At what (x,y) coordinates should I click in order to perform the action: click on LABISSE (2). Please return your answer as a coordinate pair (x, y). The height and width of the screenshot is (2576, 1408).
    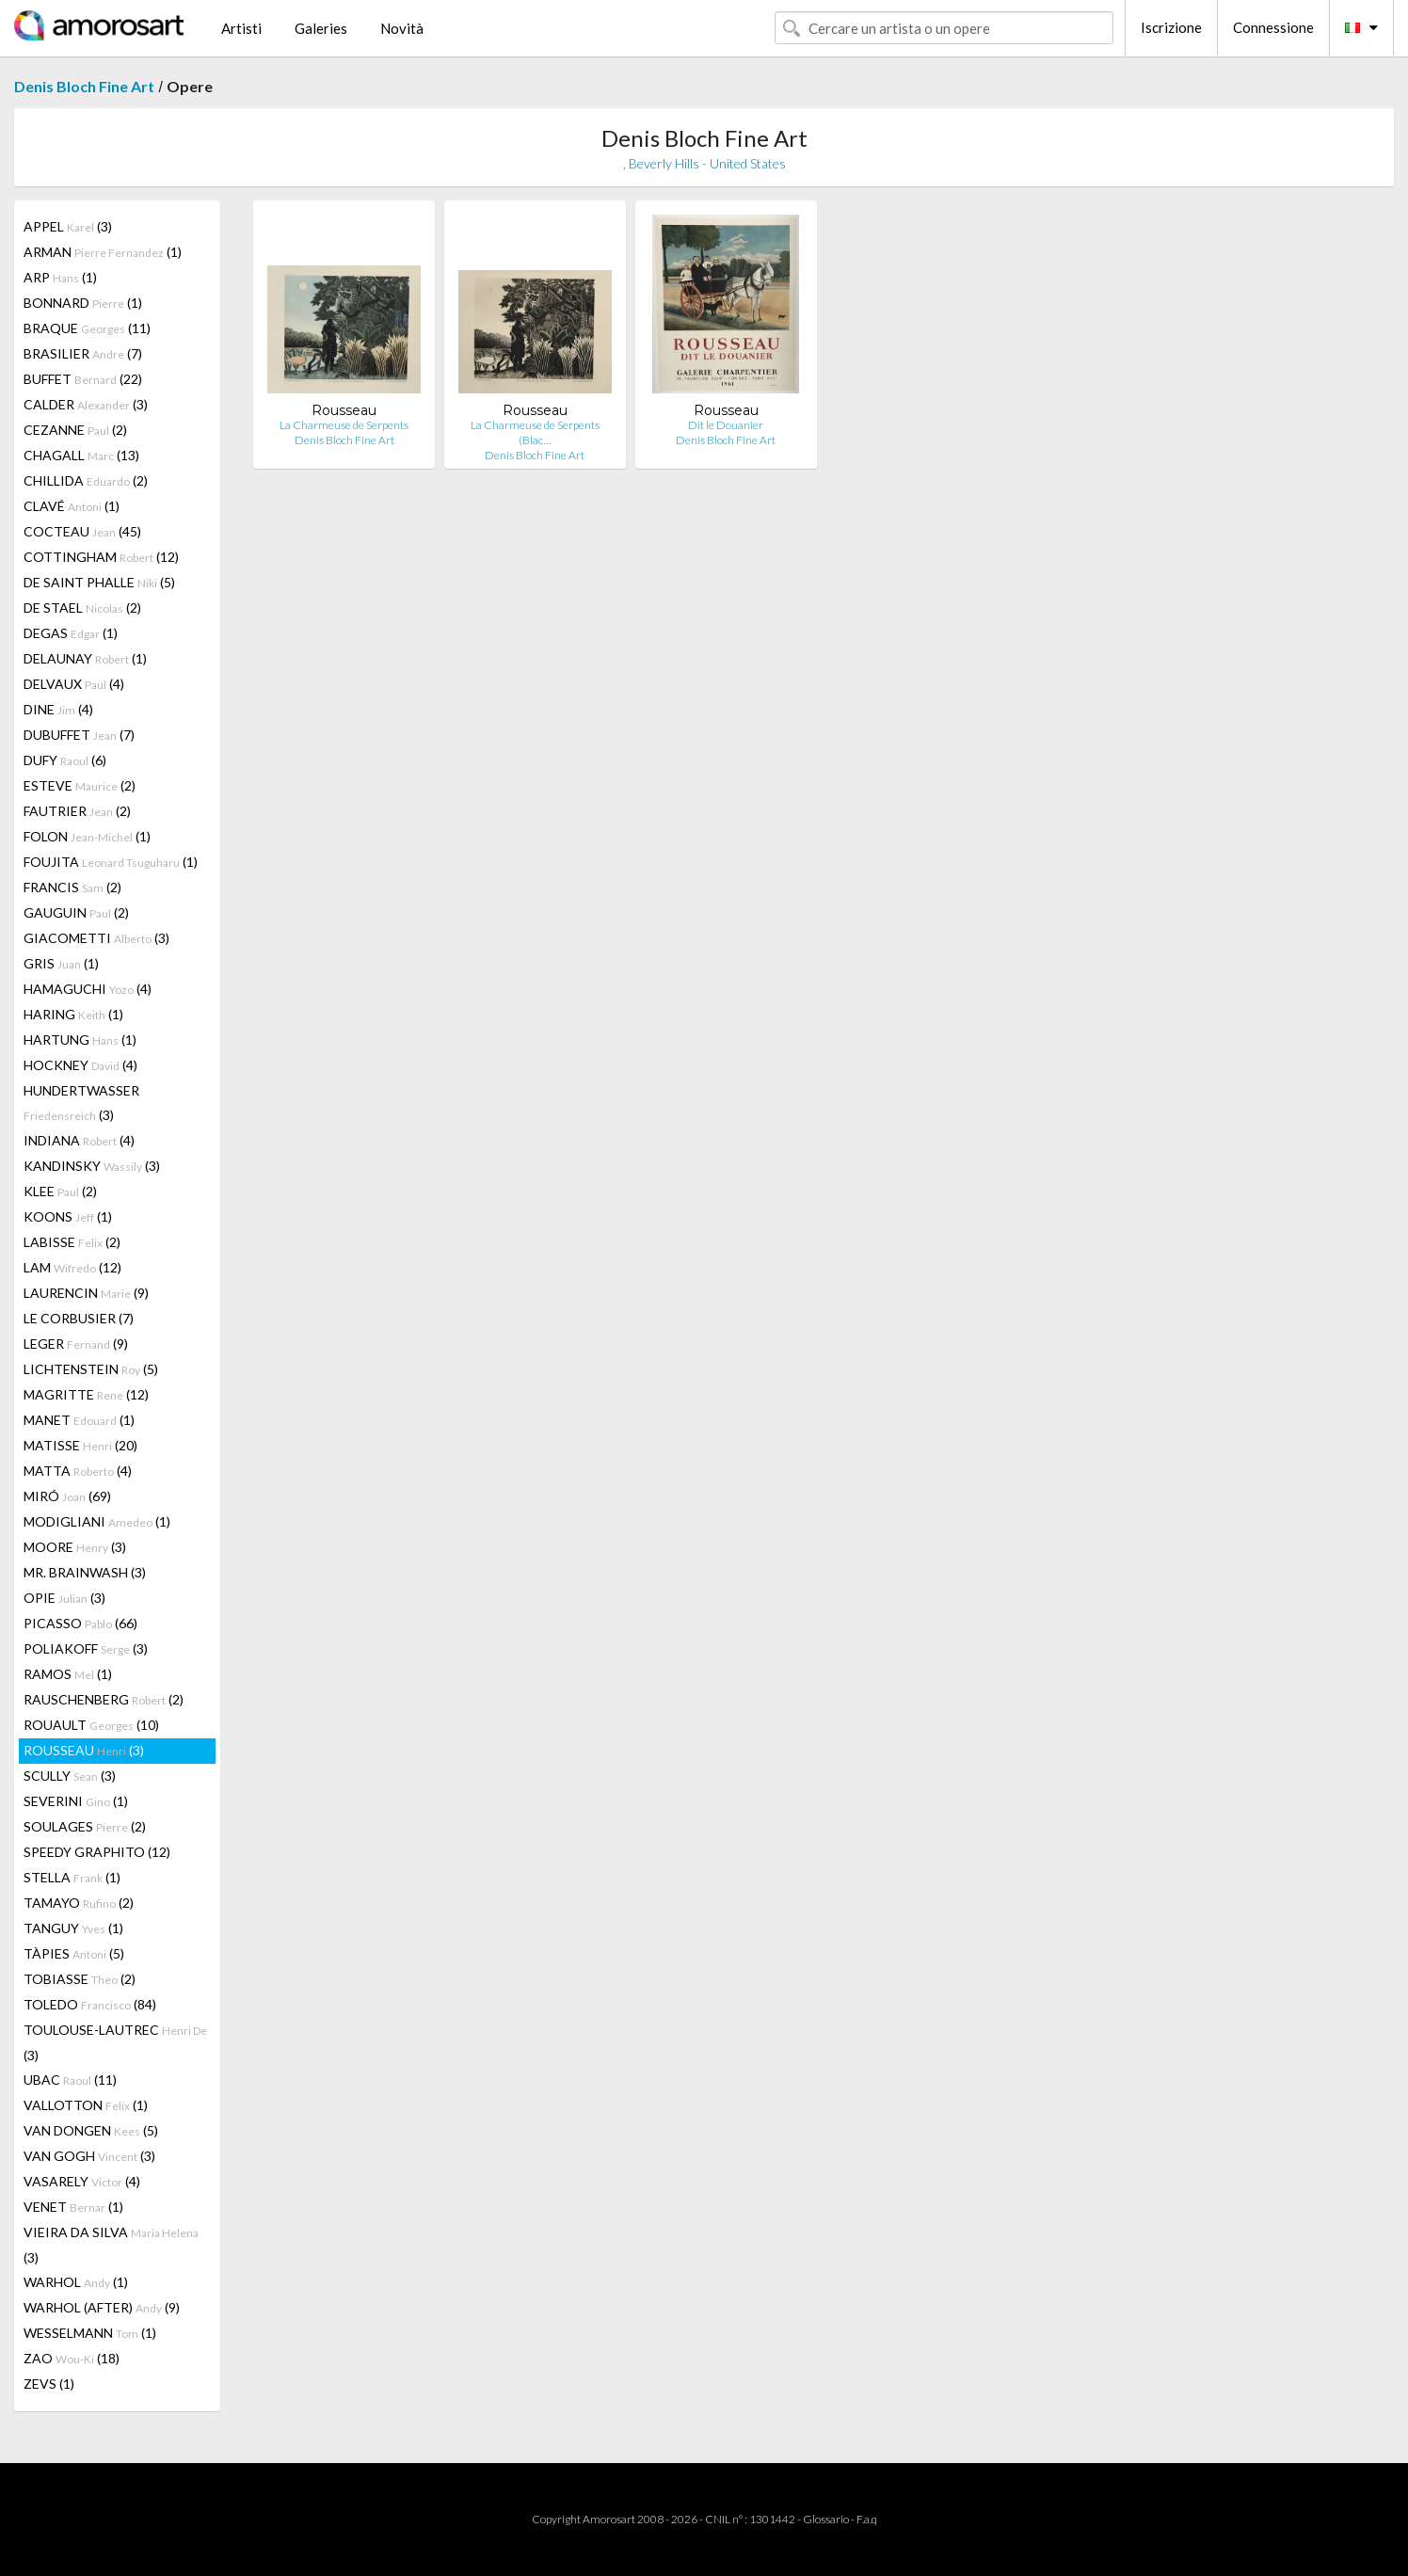
    Looking at the image, I should click on (72, 1242).